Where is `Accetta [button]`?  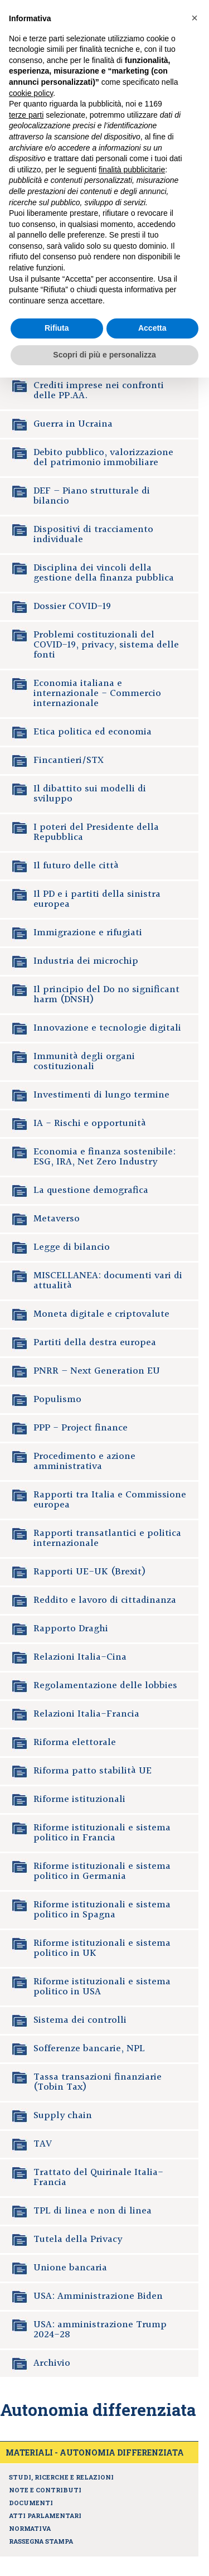
Accetta [button] is located at coordinates (152, 327).